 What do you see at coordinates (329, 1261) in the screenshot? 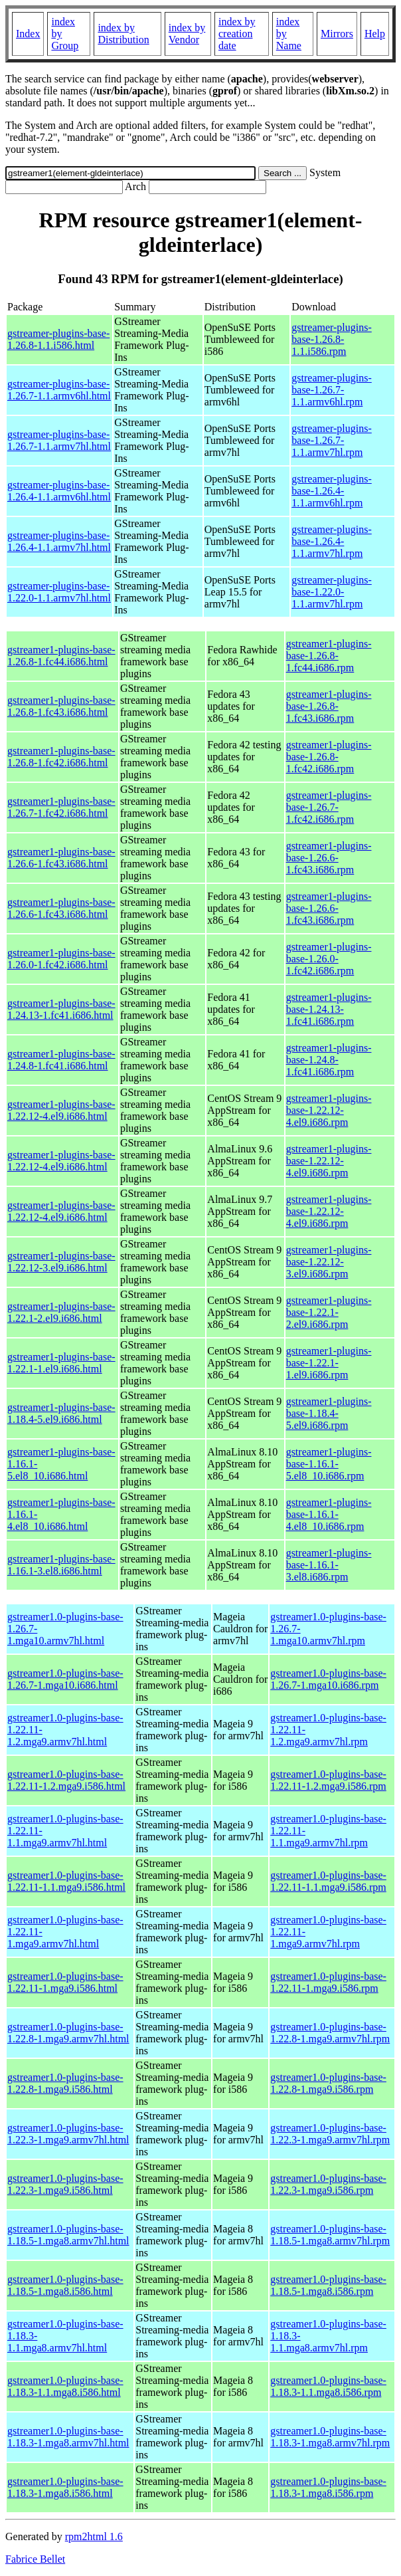
I see `gstreamer1-plugins-base-1.22.12-3.el9.i686.rpm` at bounding box center [329, 1261].